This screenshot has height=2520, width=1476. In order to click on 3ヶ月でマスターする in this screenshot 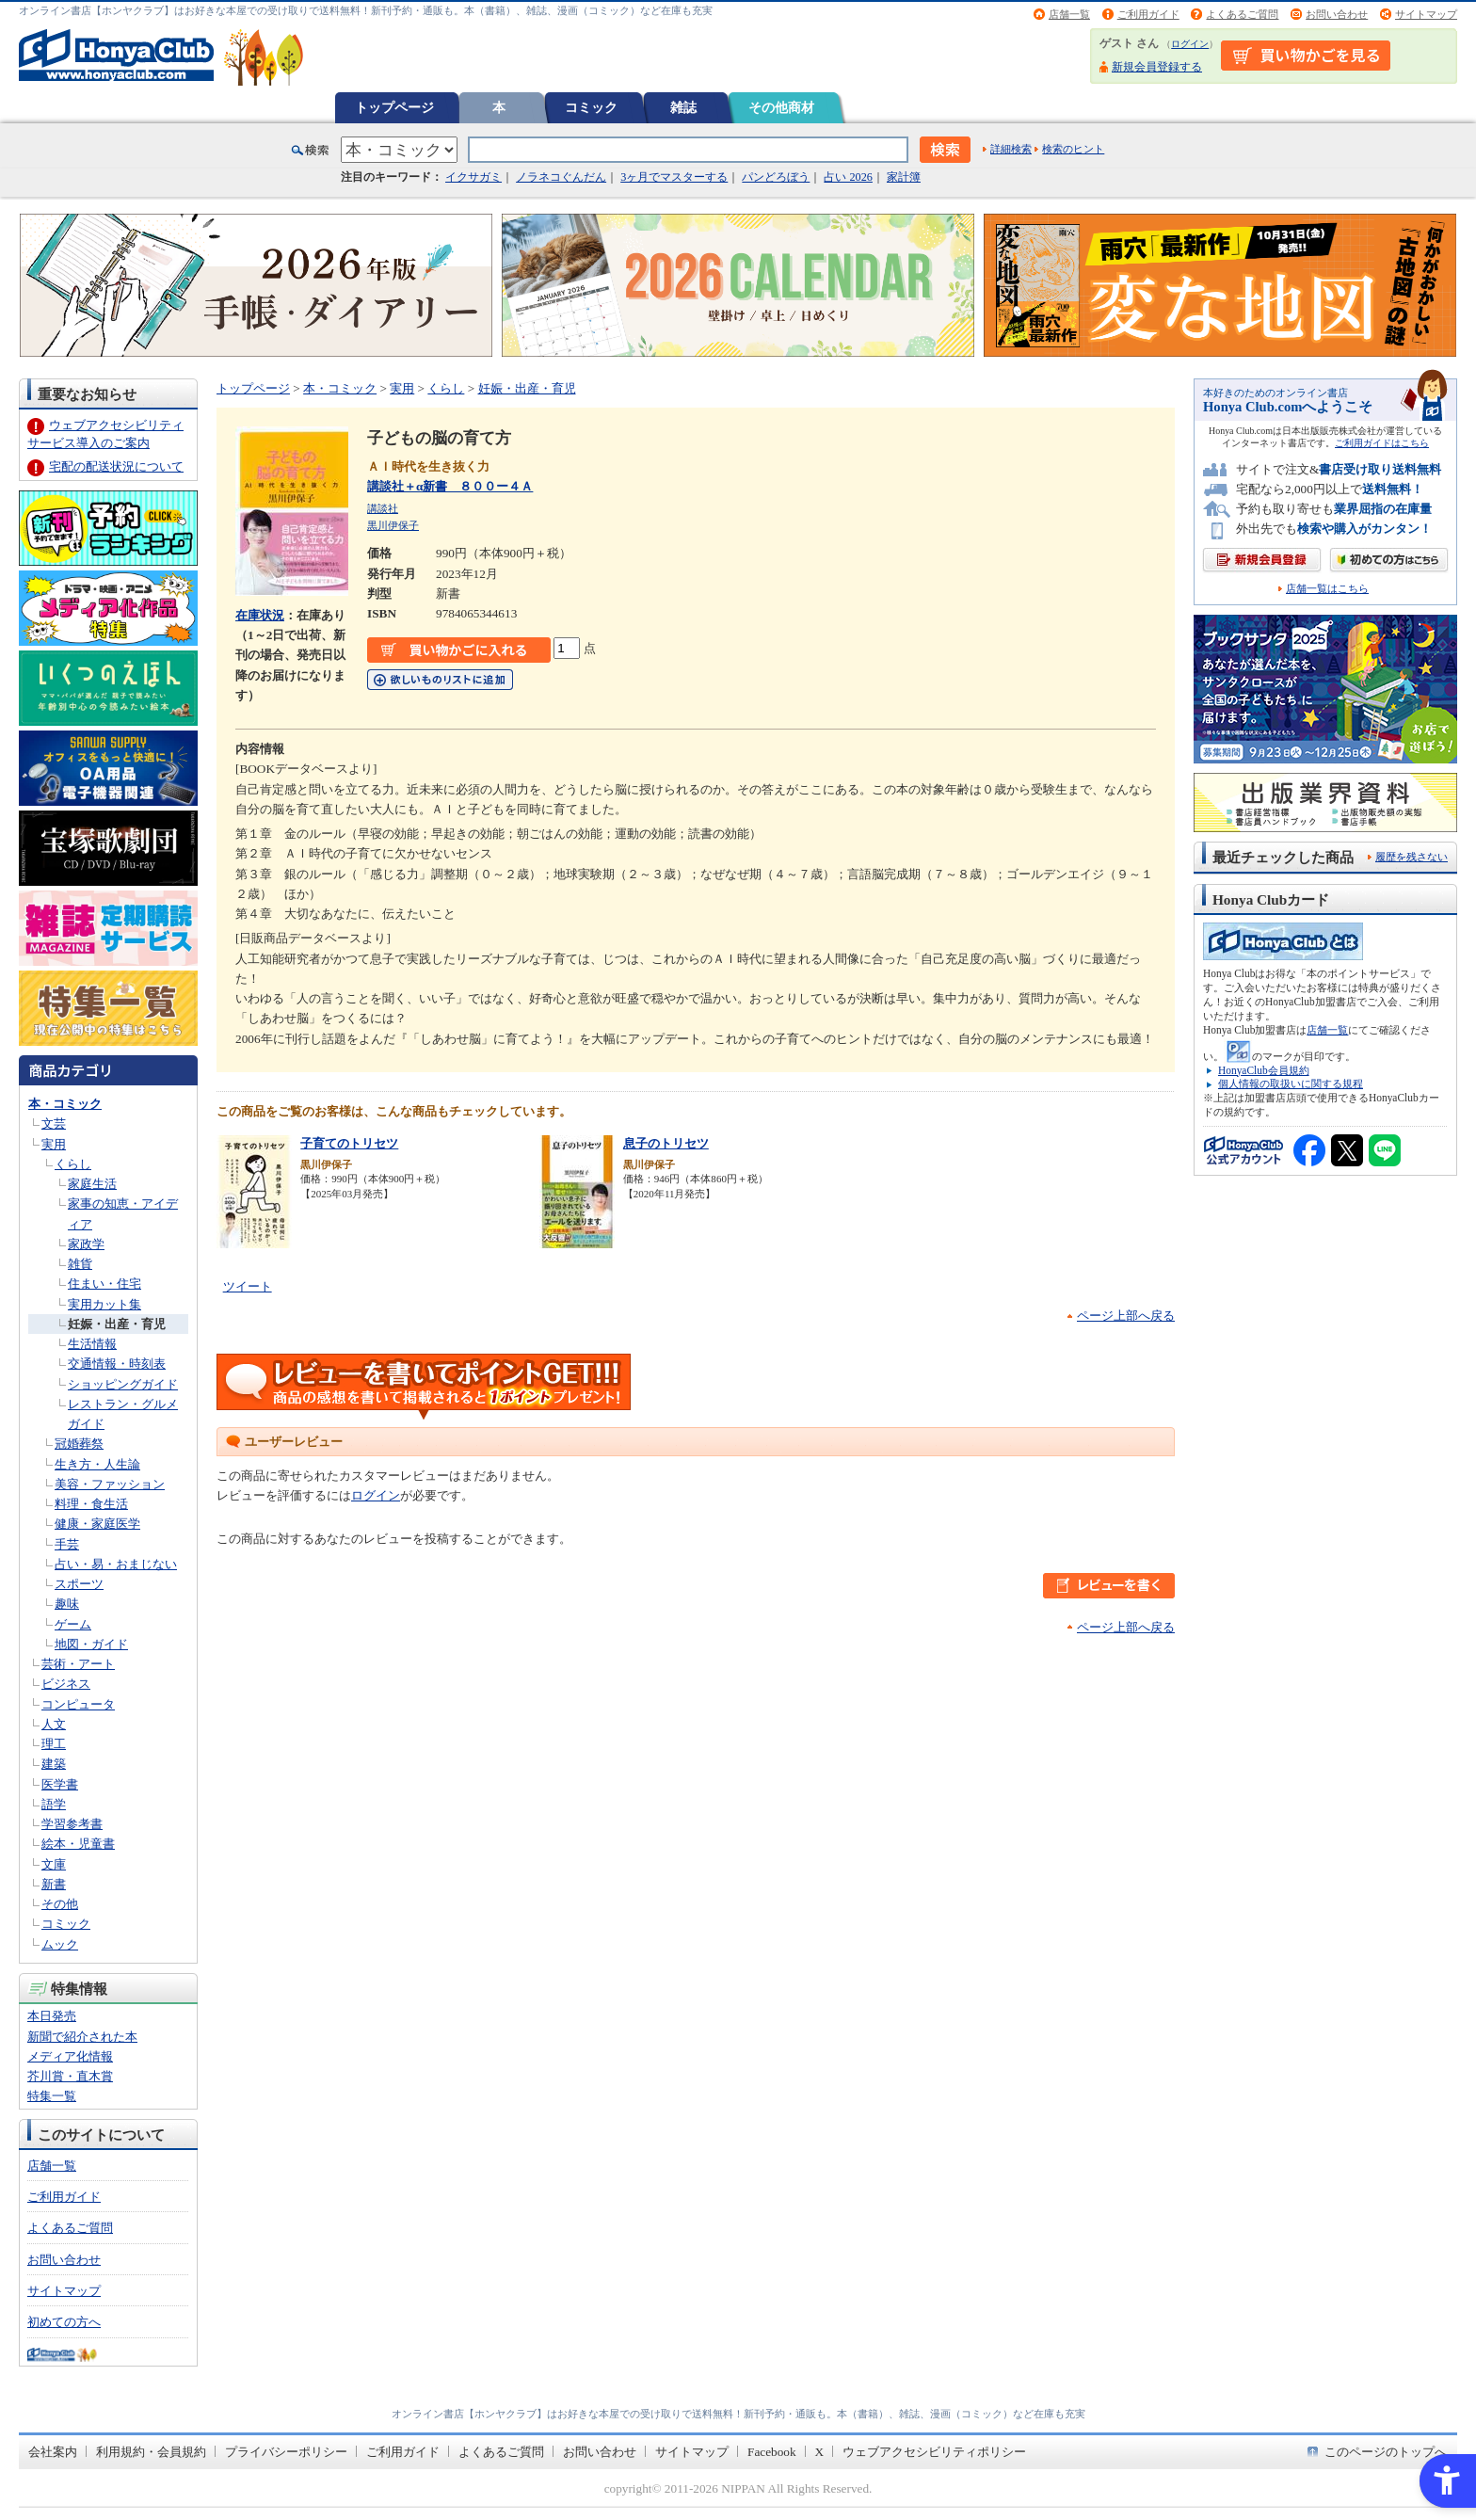, I will do `click(674, 177)`.